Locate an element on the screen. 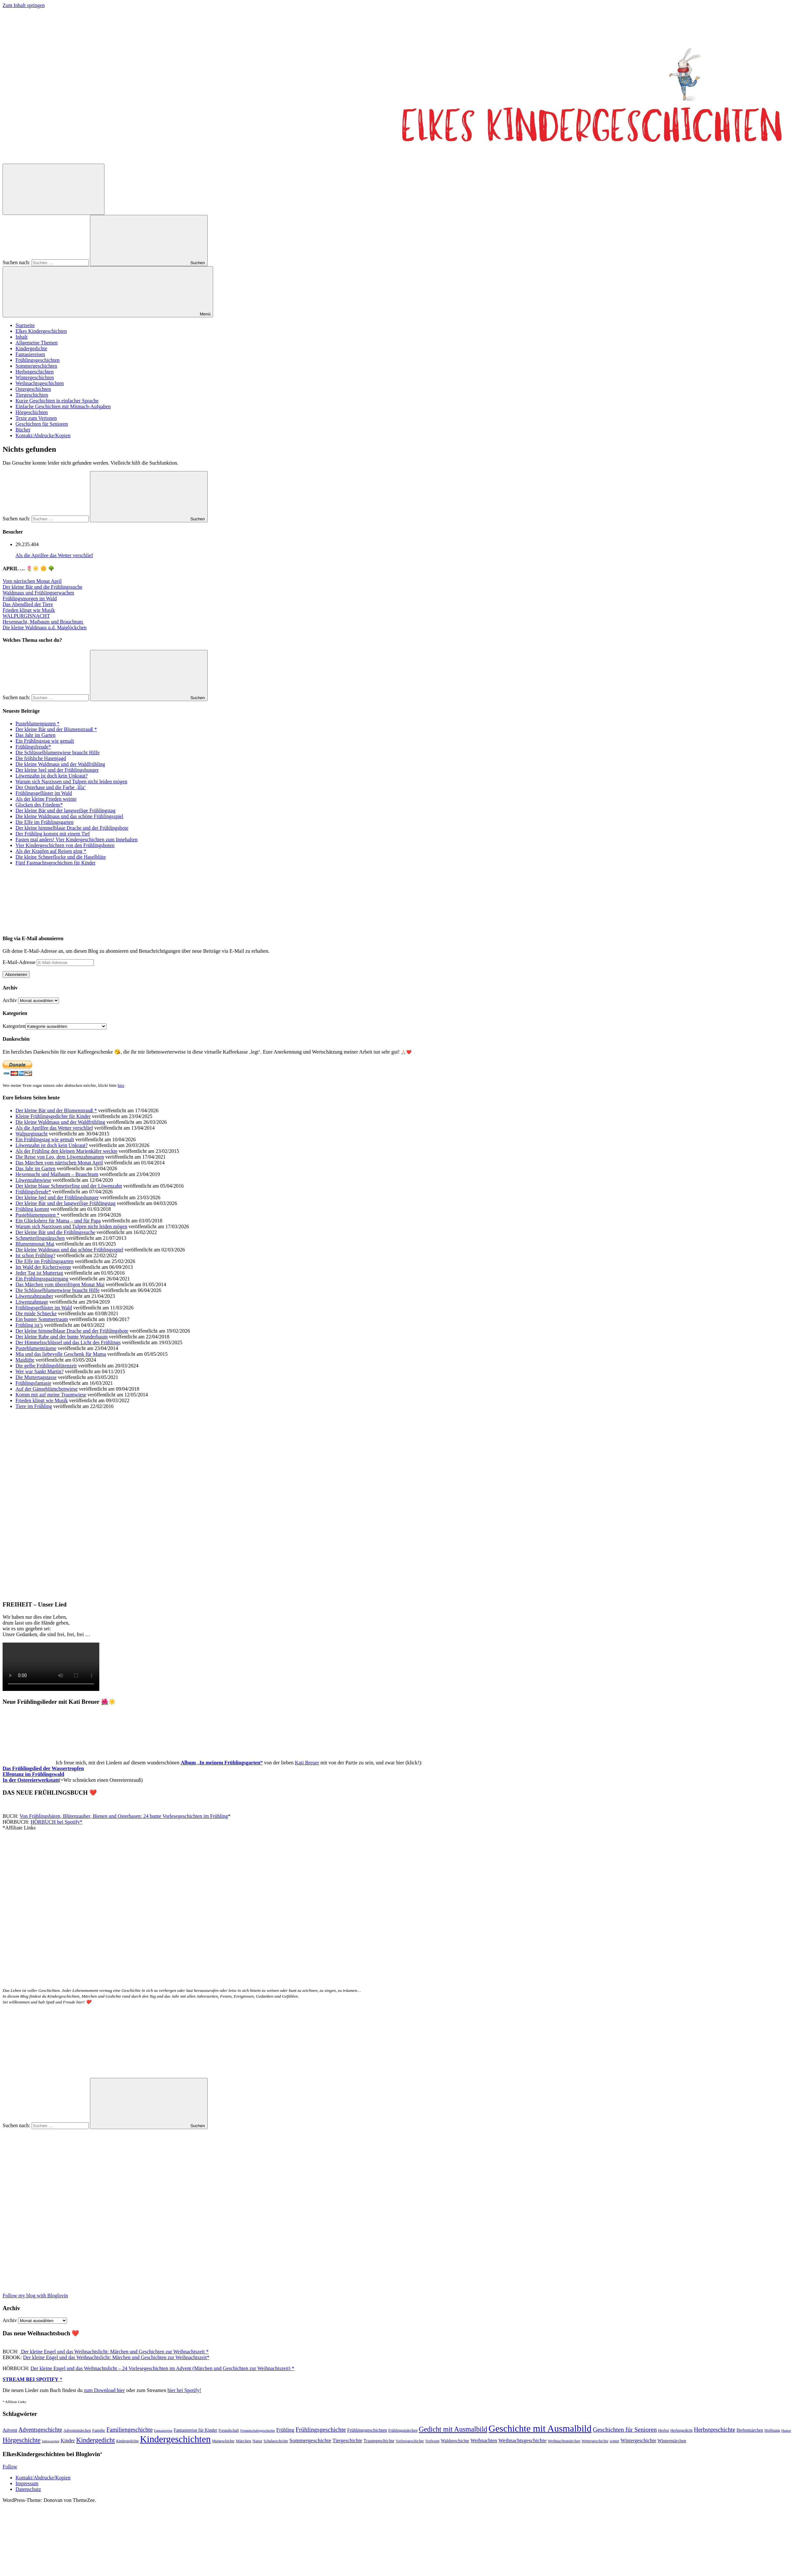 Image resolution: width=805 pixels, height=2576 pixels. Humor [Humor (34 Einträge)] is located at coordinates (786, 2430).